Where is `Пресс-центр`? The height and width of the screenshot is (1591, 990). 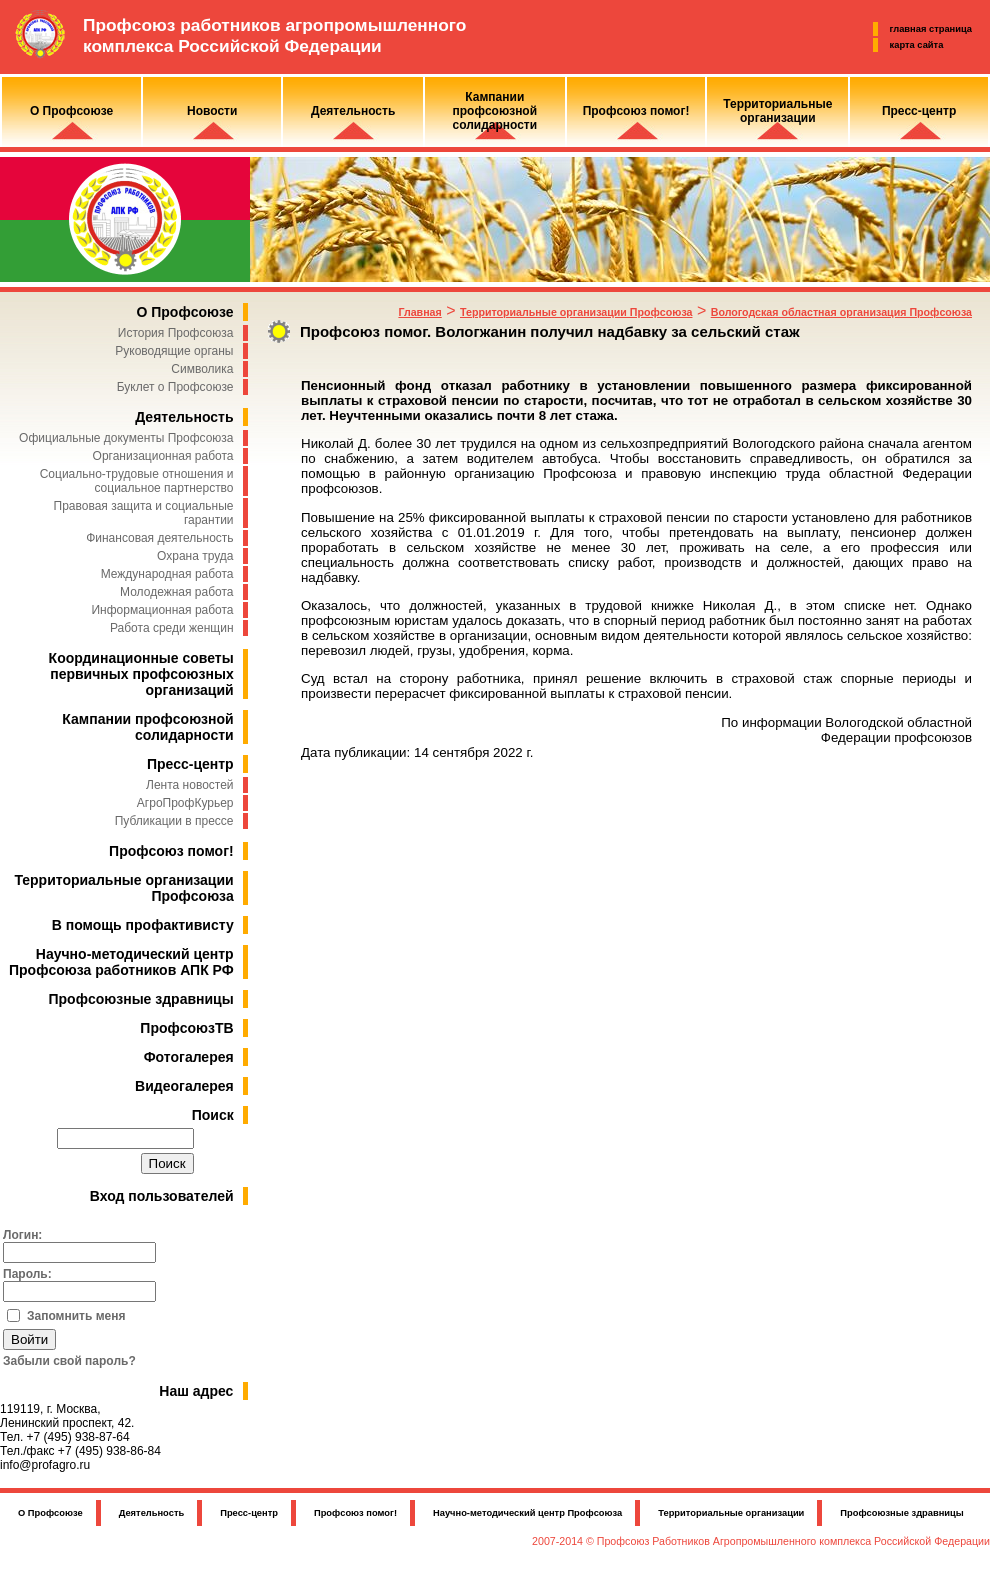 Пресс-центр is located at coordinates (190, 764).